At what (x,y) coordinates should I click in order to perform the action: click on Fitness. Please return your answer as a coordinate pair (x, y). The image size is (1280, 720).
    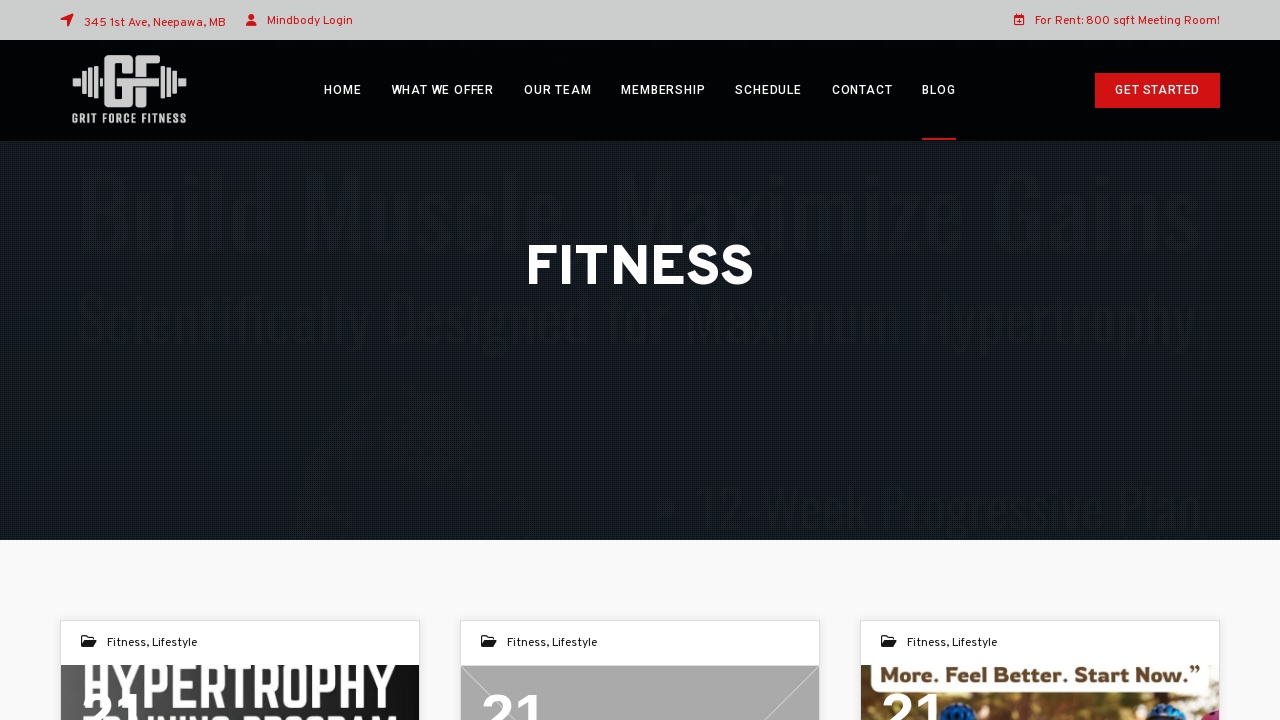
    Looking at the image, I should click on (126, 643).